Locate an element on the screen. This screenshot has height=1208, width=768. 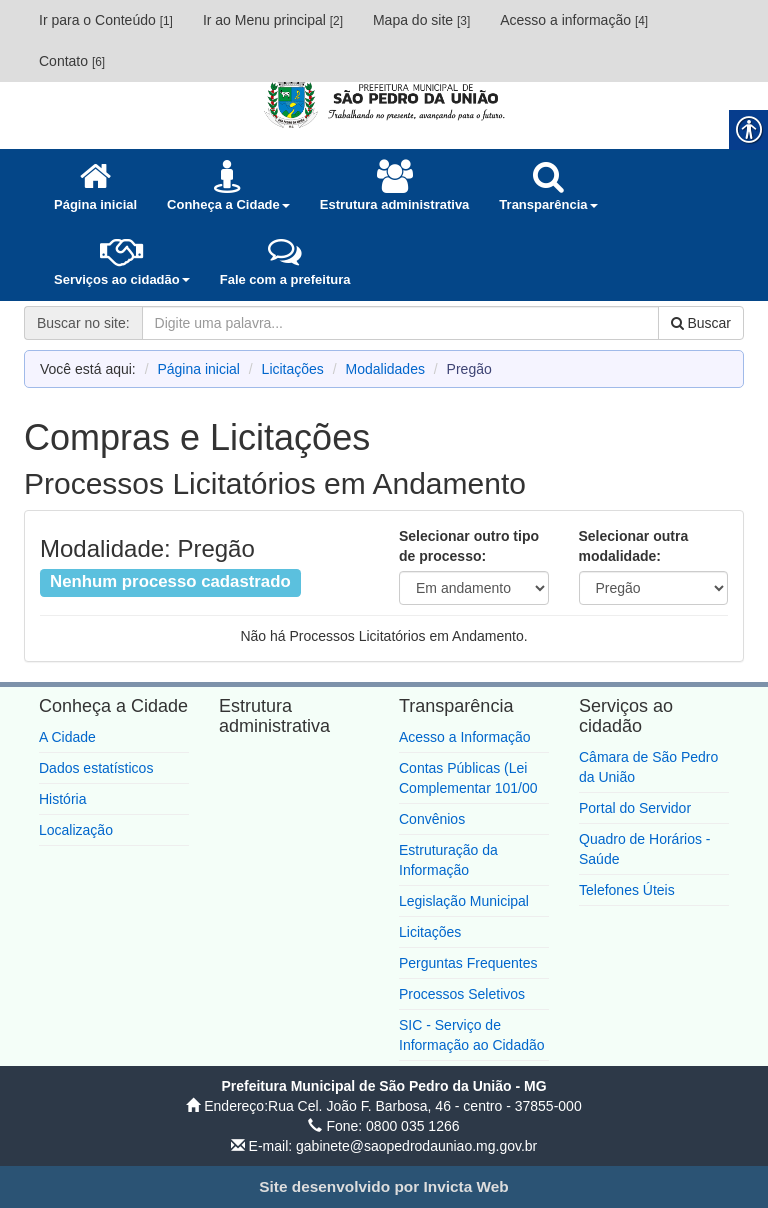
Portal do Servidor [link] is located at coordinates (635, 808).